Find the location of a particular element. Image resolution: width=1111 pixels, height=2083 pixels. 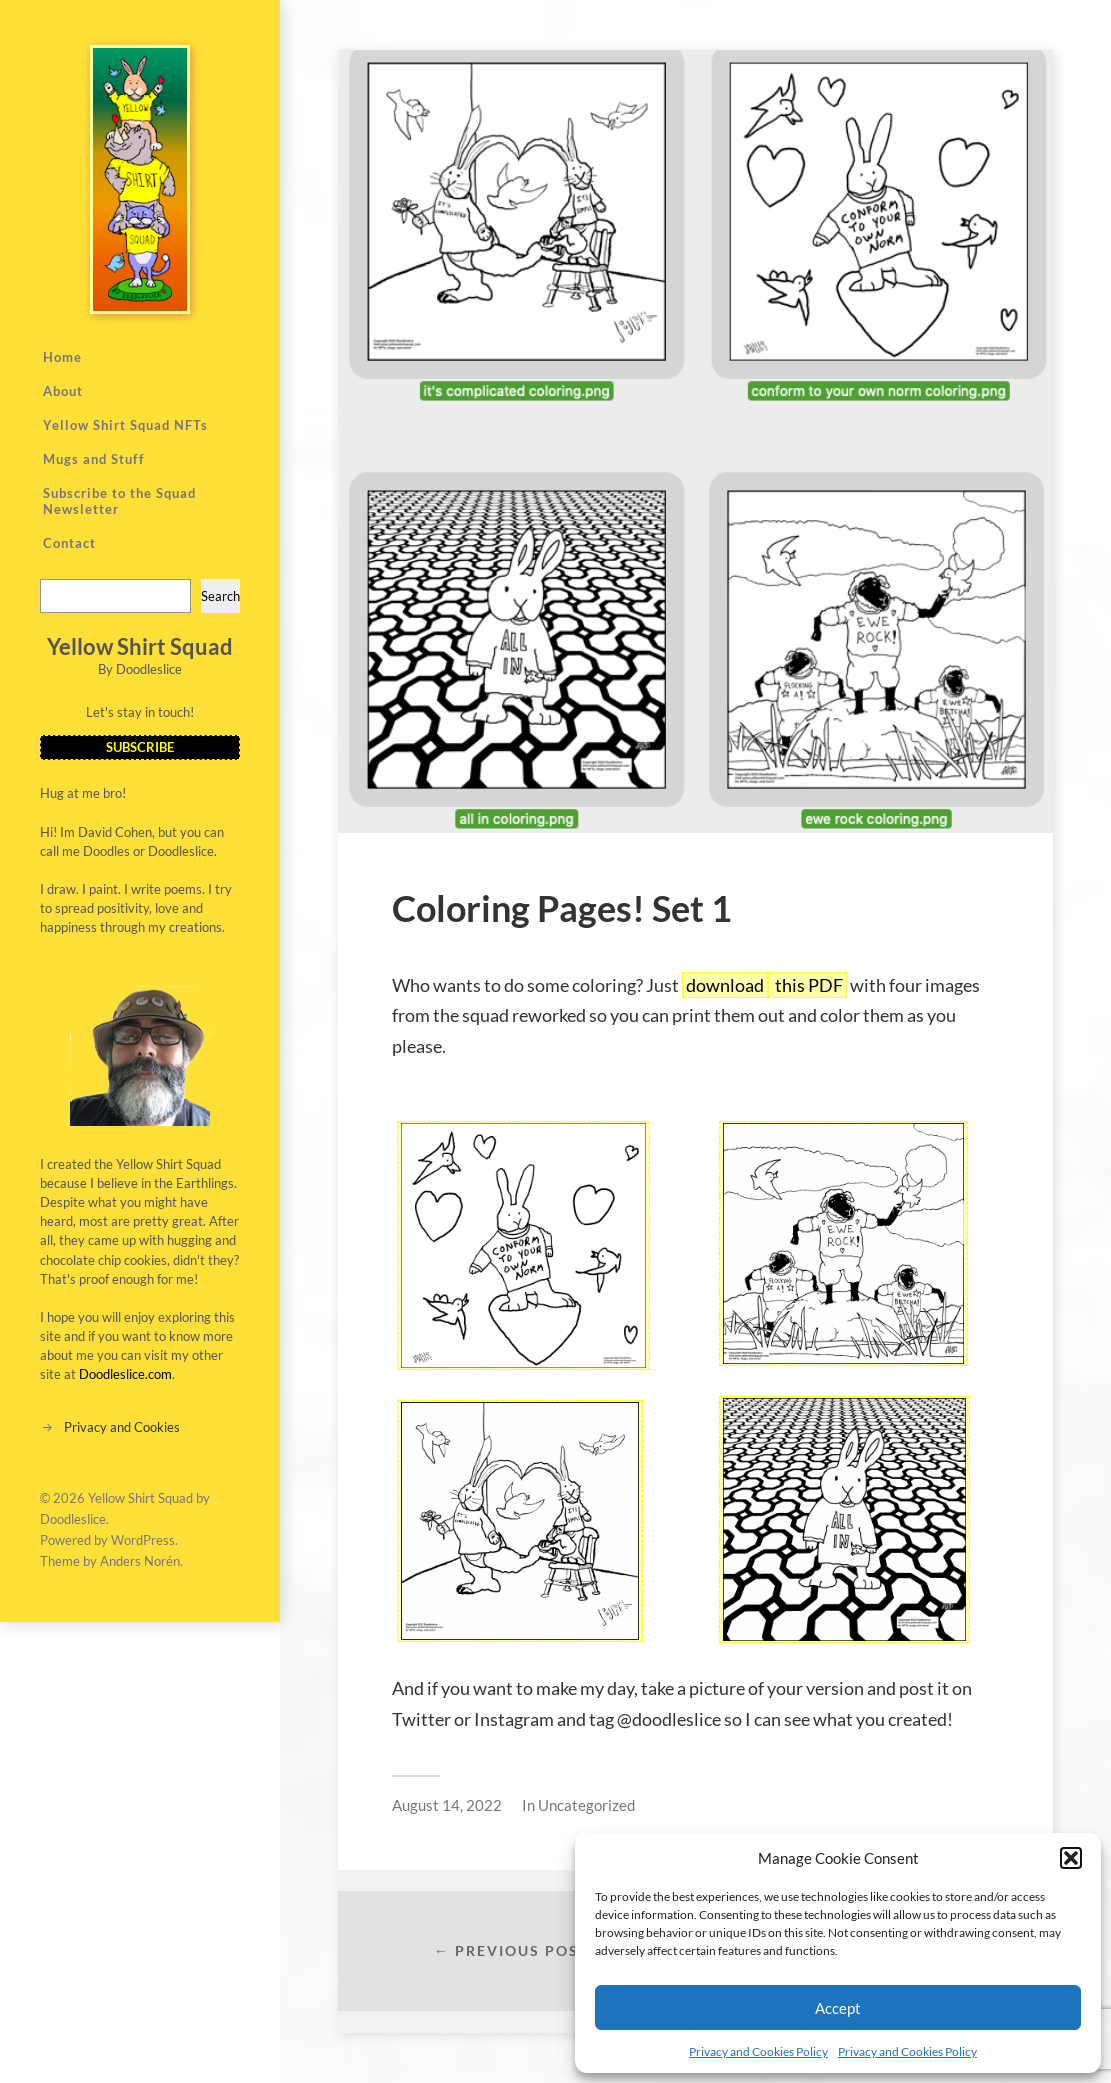

Home is located at coordinates (62, 357).